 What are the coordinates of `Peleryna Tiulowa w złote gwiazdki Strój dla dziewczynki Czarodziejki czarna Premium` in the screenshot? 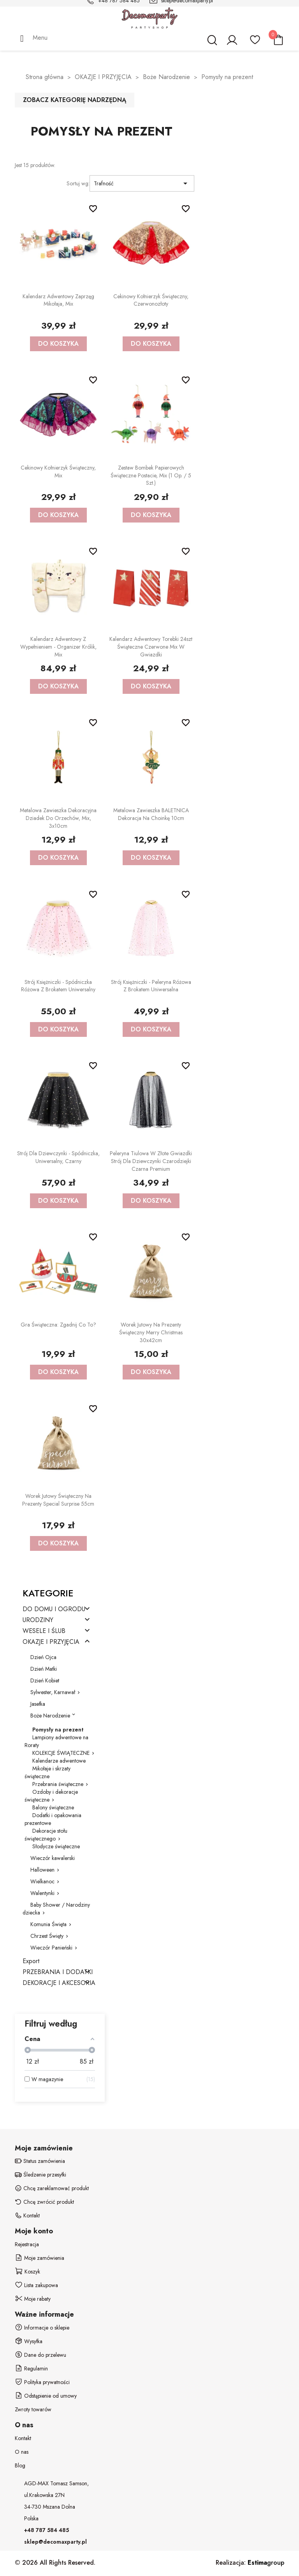 It's located at (151, 1161).